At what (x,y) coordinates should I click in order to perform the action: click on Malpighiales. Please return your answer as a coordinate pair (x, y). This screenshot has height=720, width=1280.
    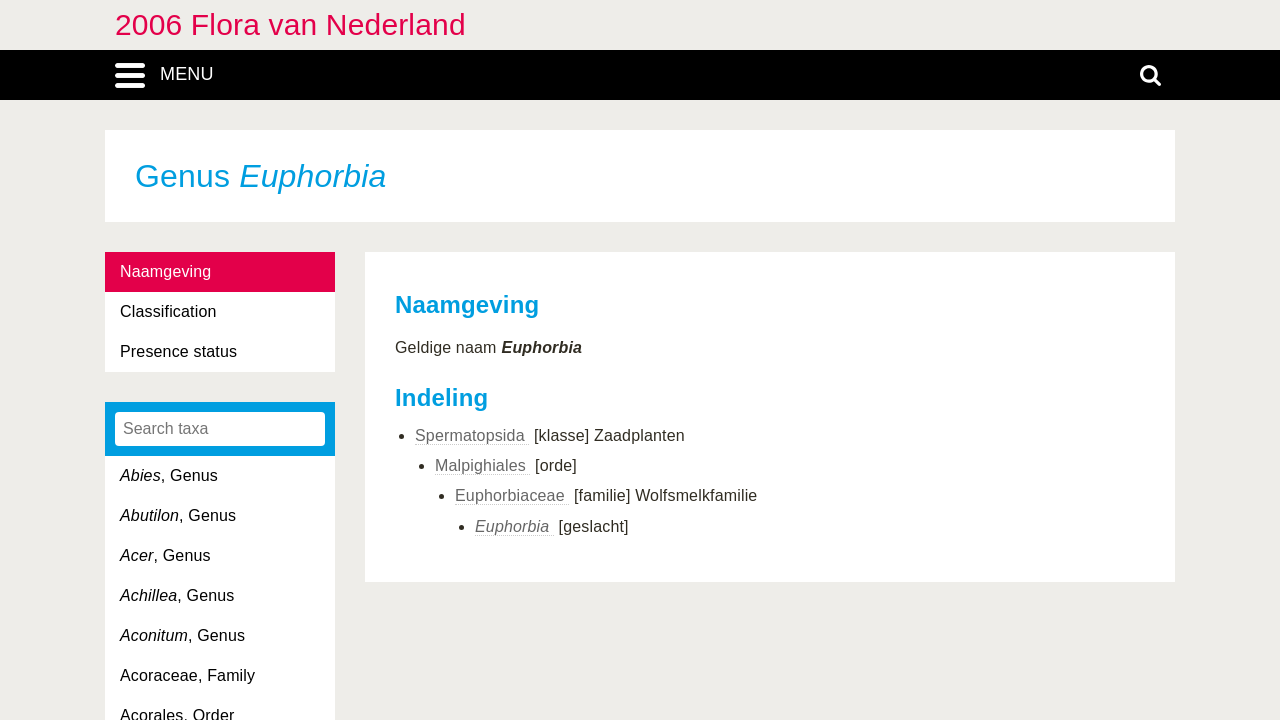
    Looking at the image, I should click on (482, 465).